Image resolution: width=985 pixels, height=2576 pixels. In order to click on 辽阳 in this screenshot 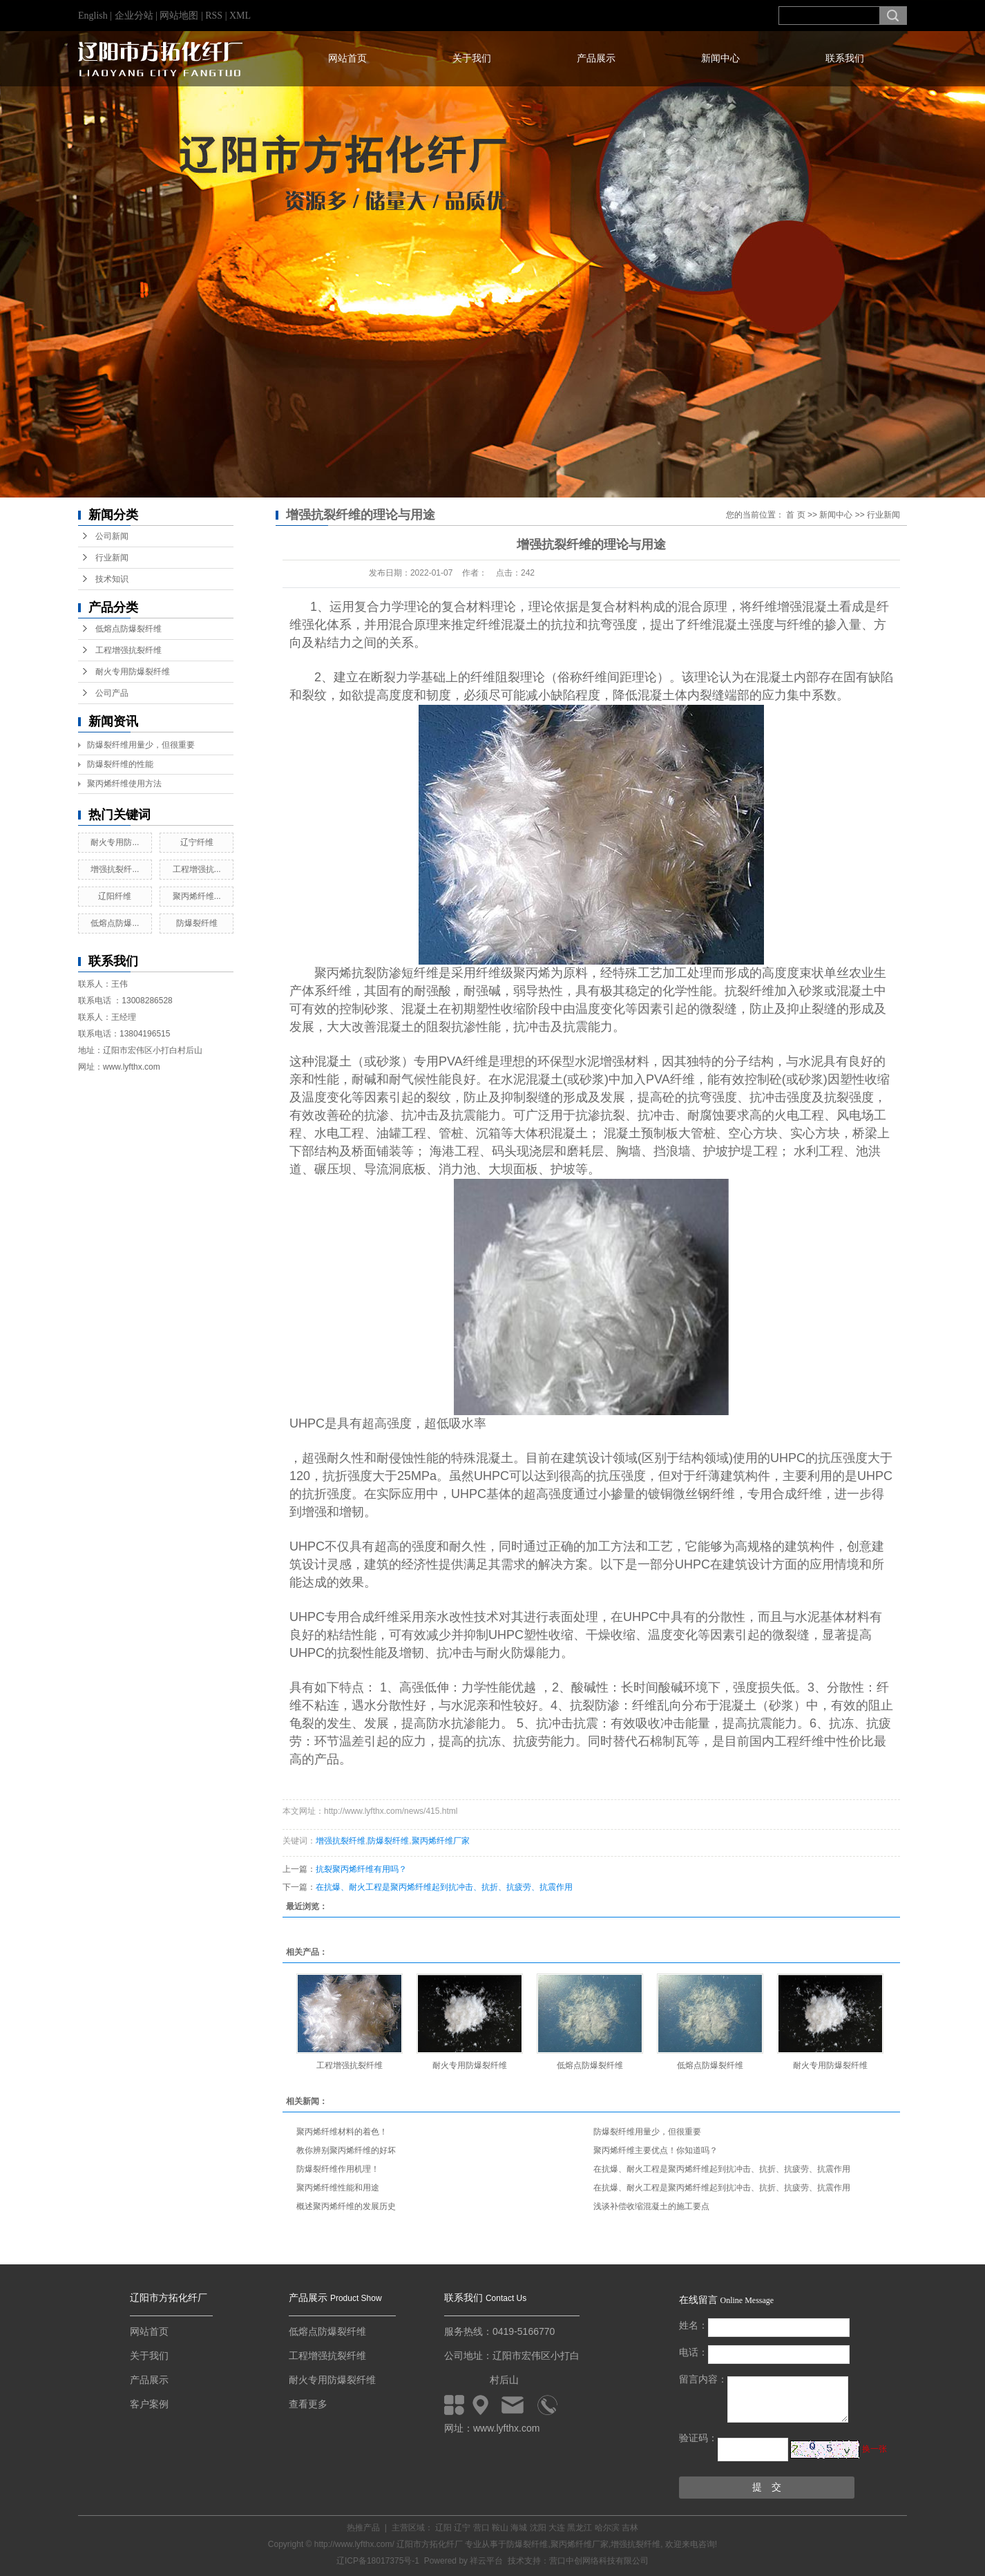, I will do `click(443, 2527)`.